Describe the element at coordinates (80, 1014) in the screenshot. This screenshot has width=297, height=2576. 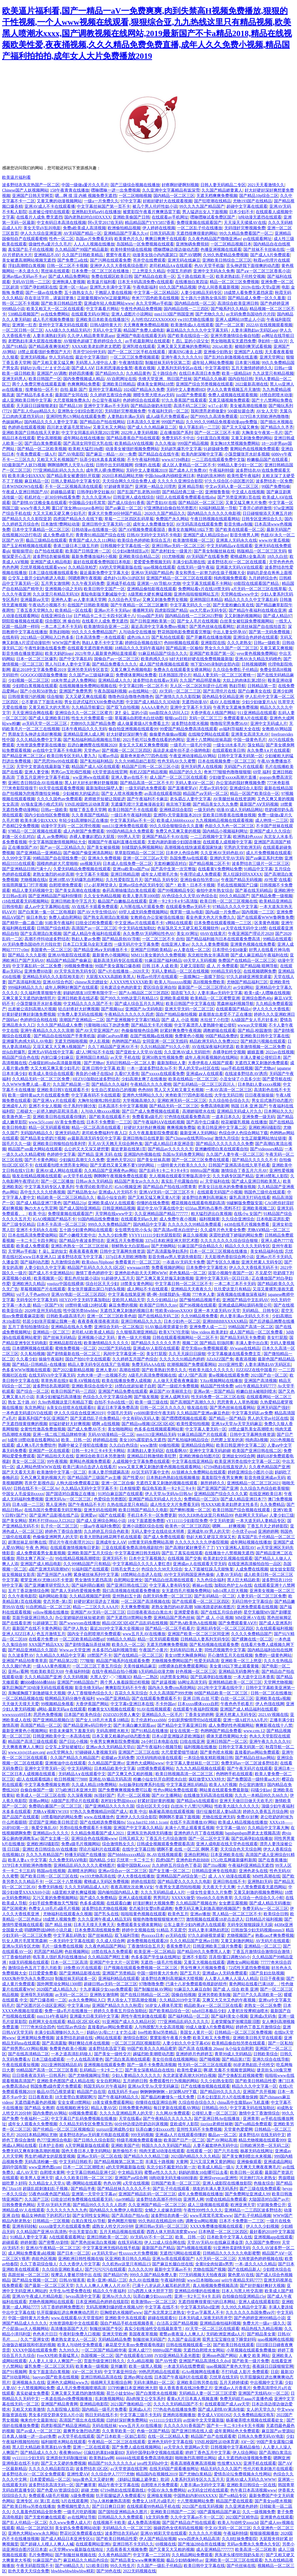
I see `97免费人妻无码在线视频` at that location.